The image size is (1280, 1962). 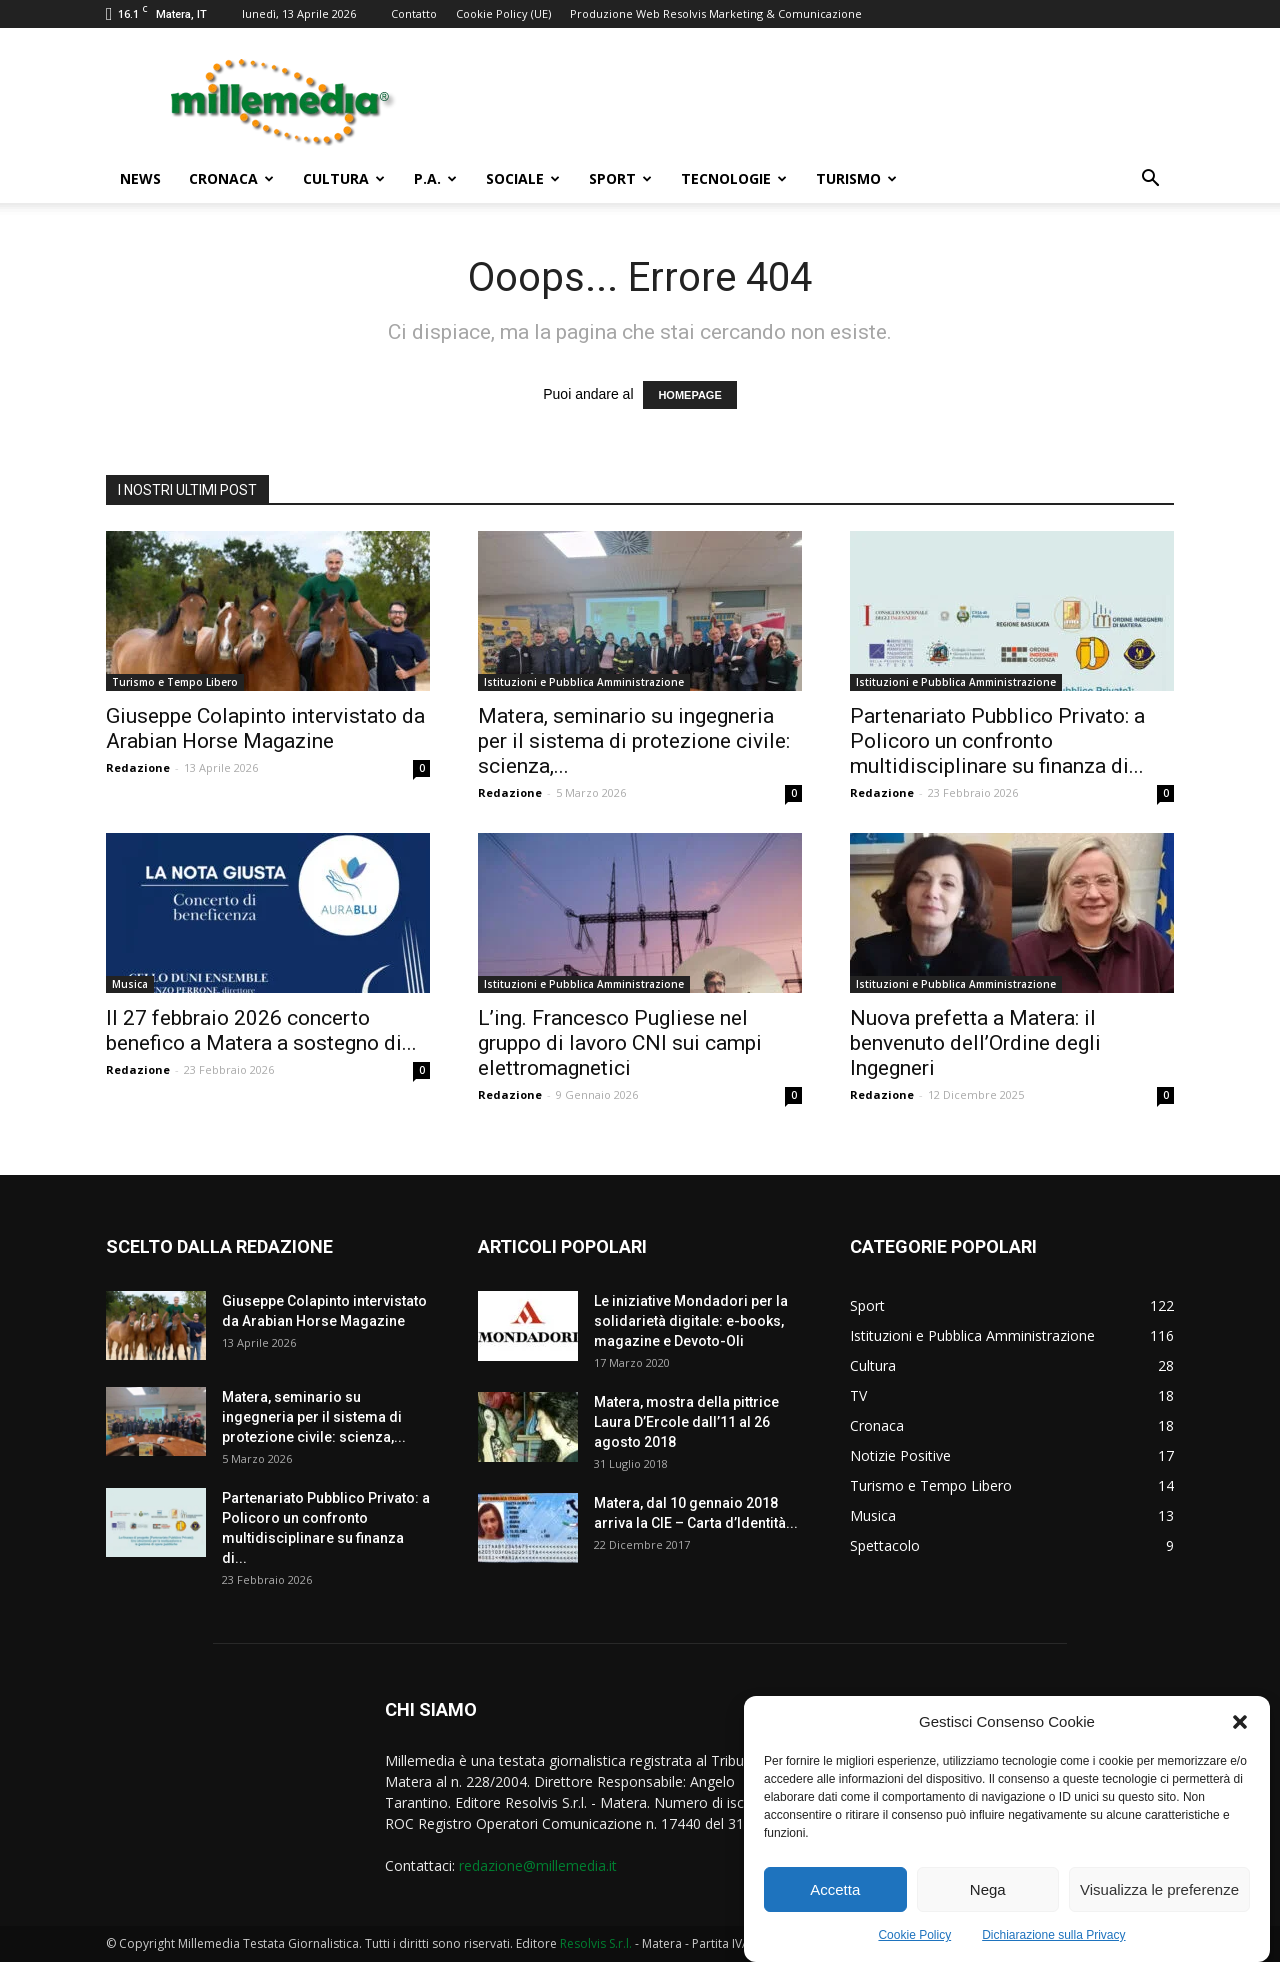 What do you see at coordinates (138, 767) in the screenshot?
I see `Redazione` at bounding box center [138, 767].